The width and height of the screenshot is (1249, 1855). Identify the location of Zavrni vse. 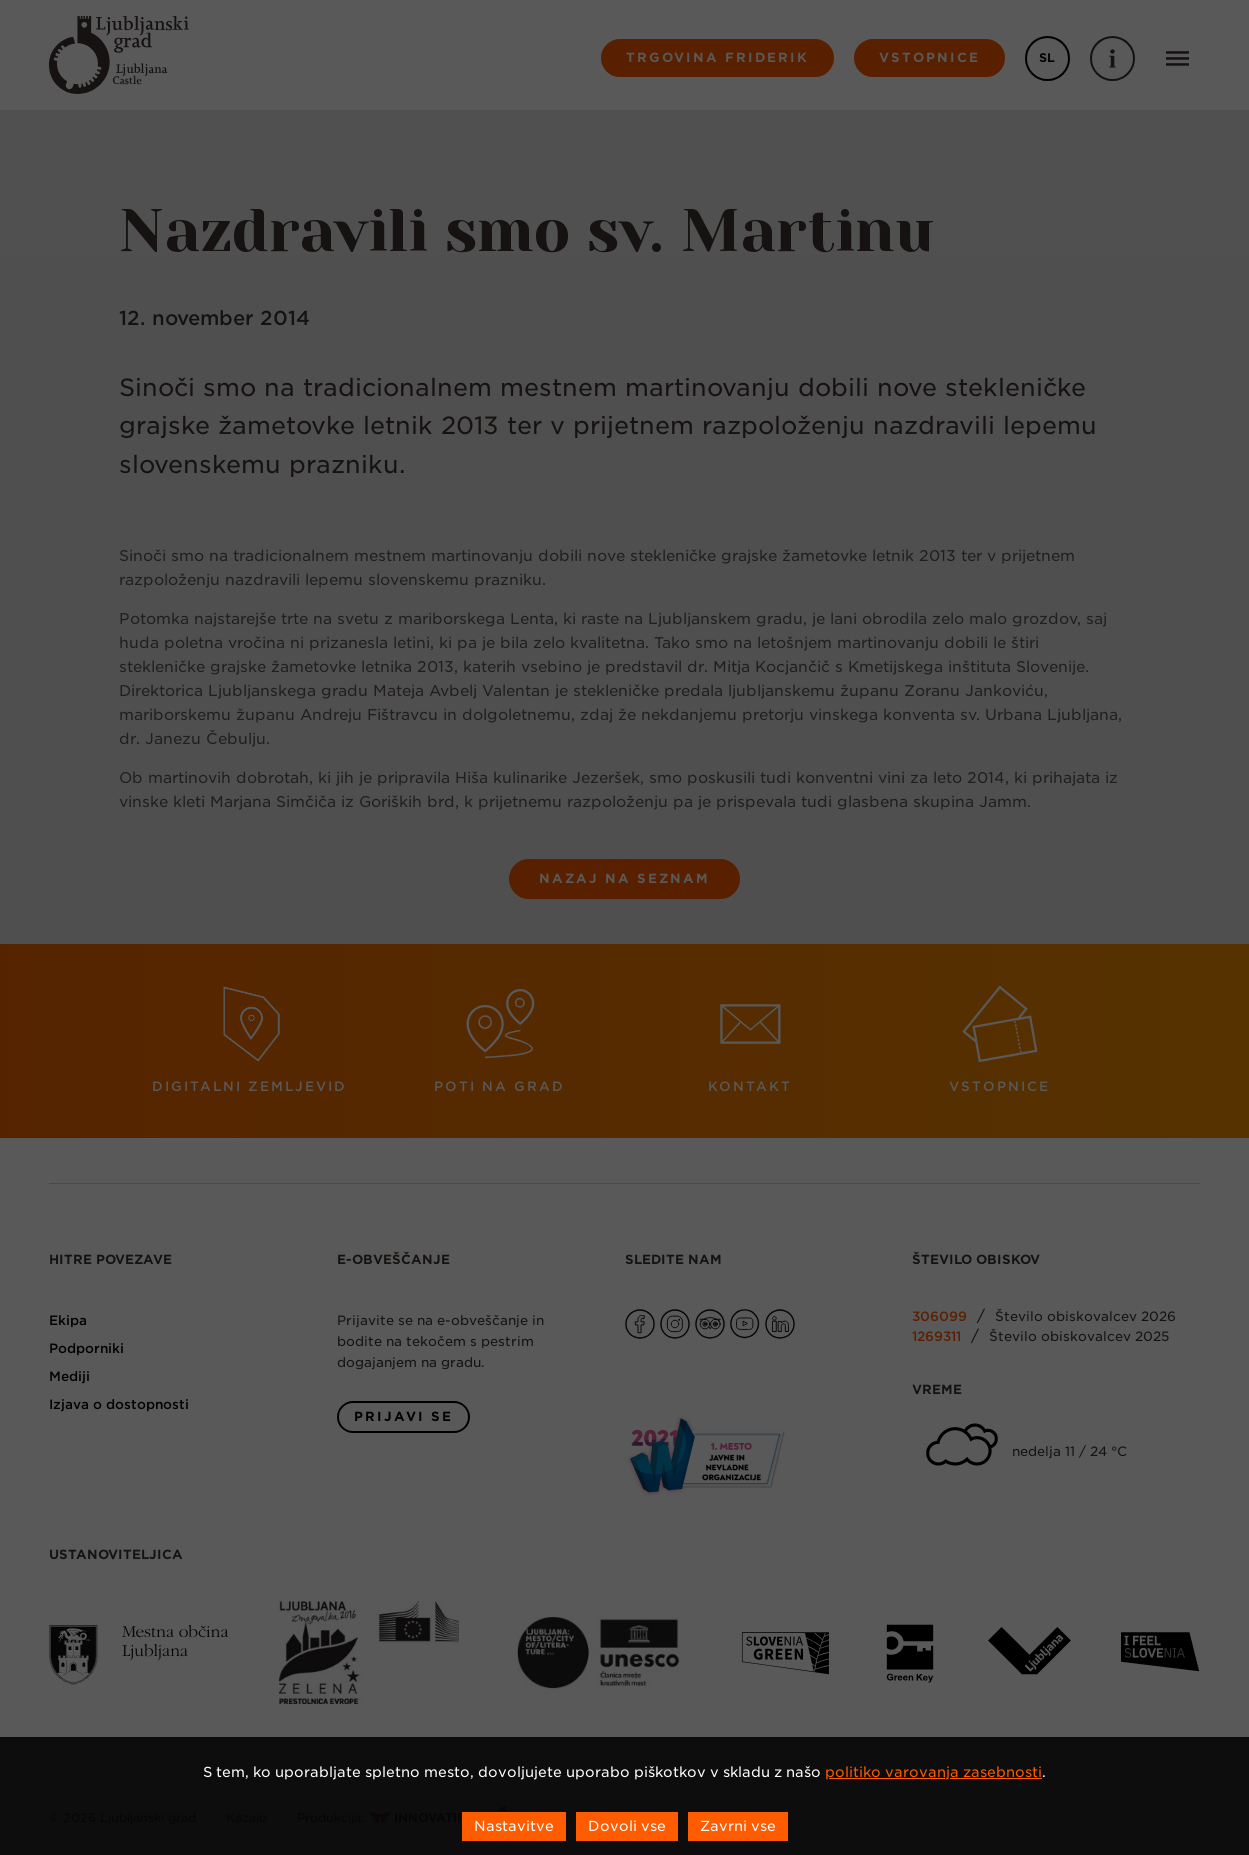
(738, 1826).